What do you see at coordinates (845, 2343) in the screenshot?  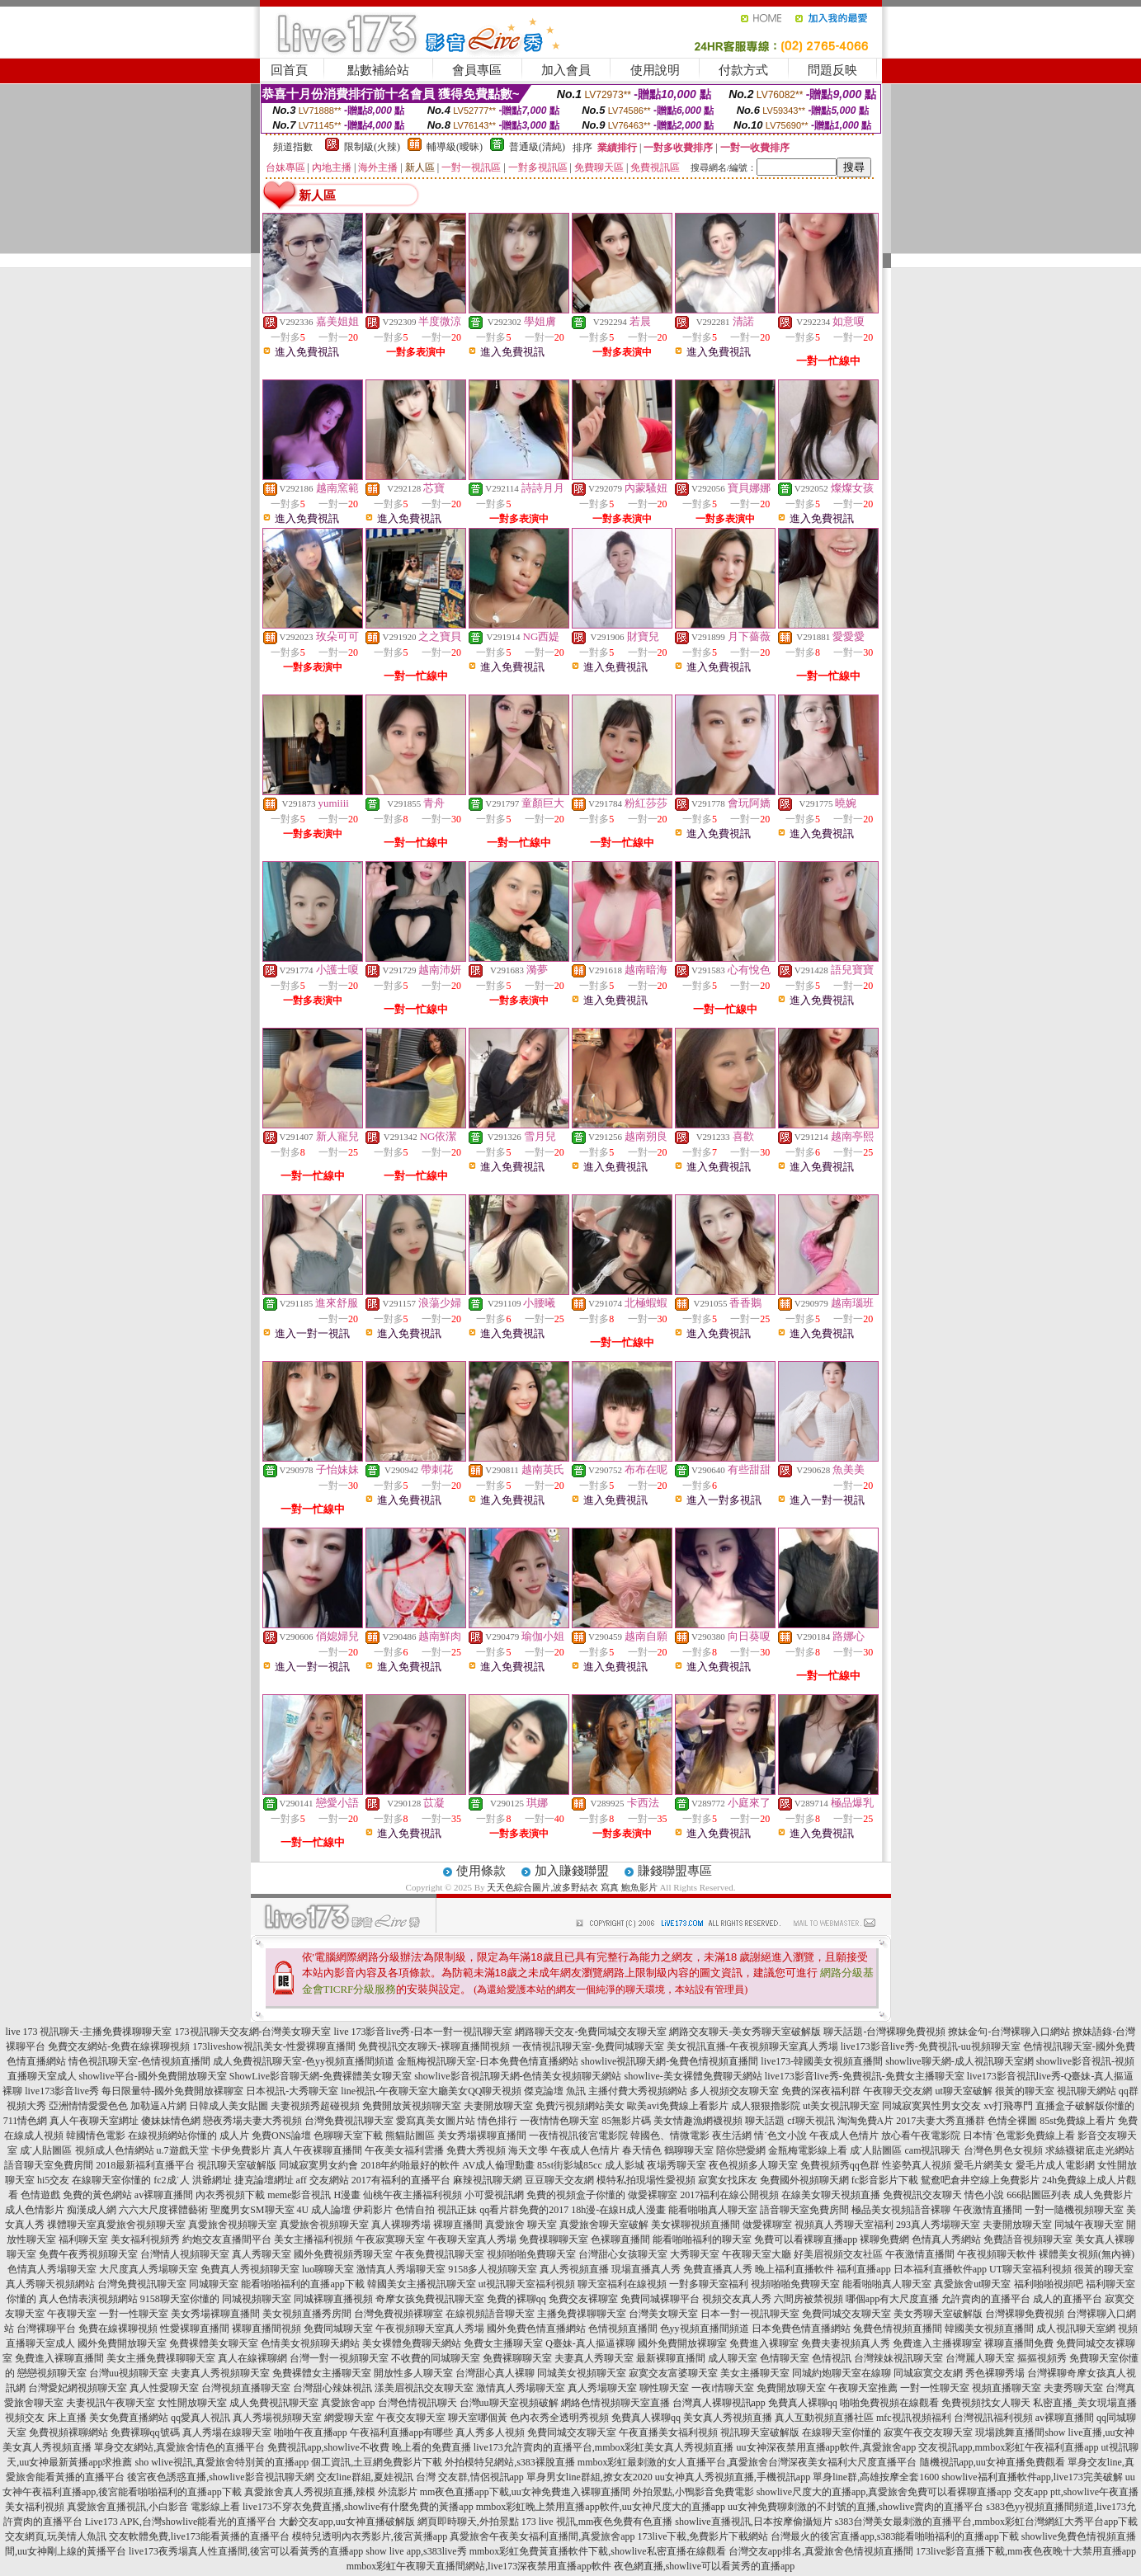 I see `免費夫妻視頻真人秀` at bounding box center [845, 2343].